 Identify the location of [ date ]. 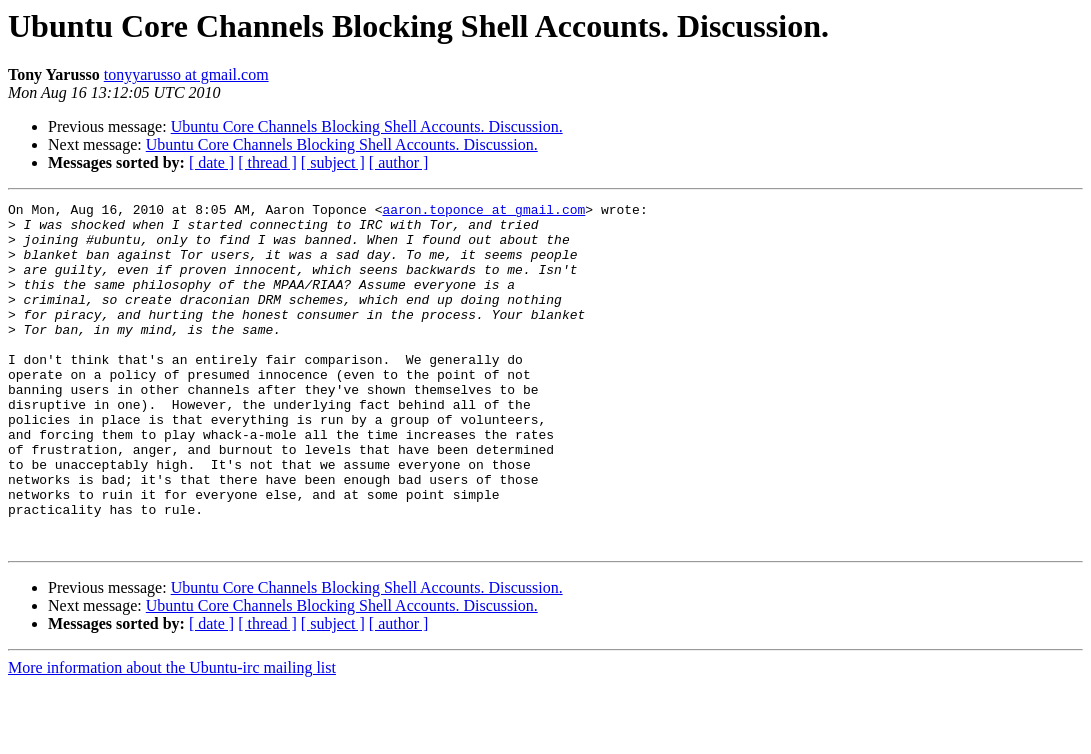
(211, 162).